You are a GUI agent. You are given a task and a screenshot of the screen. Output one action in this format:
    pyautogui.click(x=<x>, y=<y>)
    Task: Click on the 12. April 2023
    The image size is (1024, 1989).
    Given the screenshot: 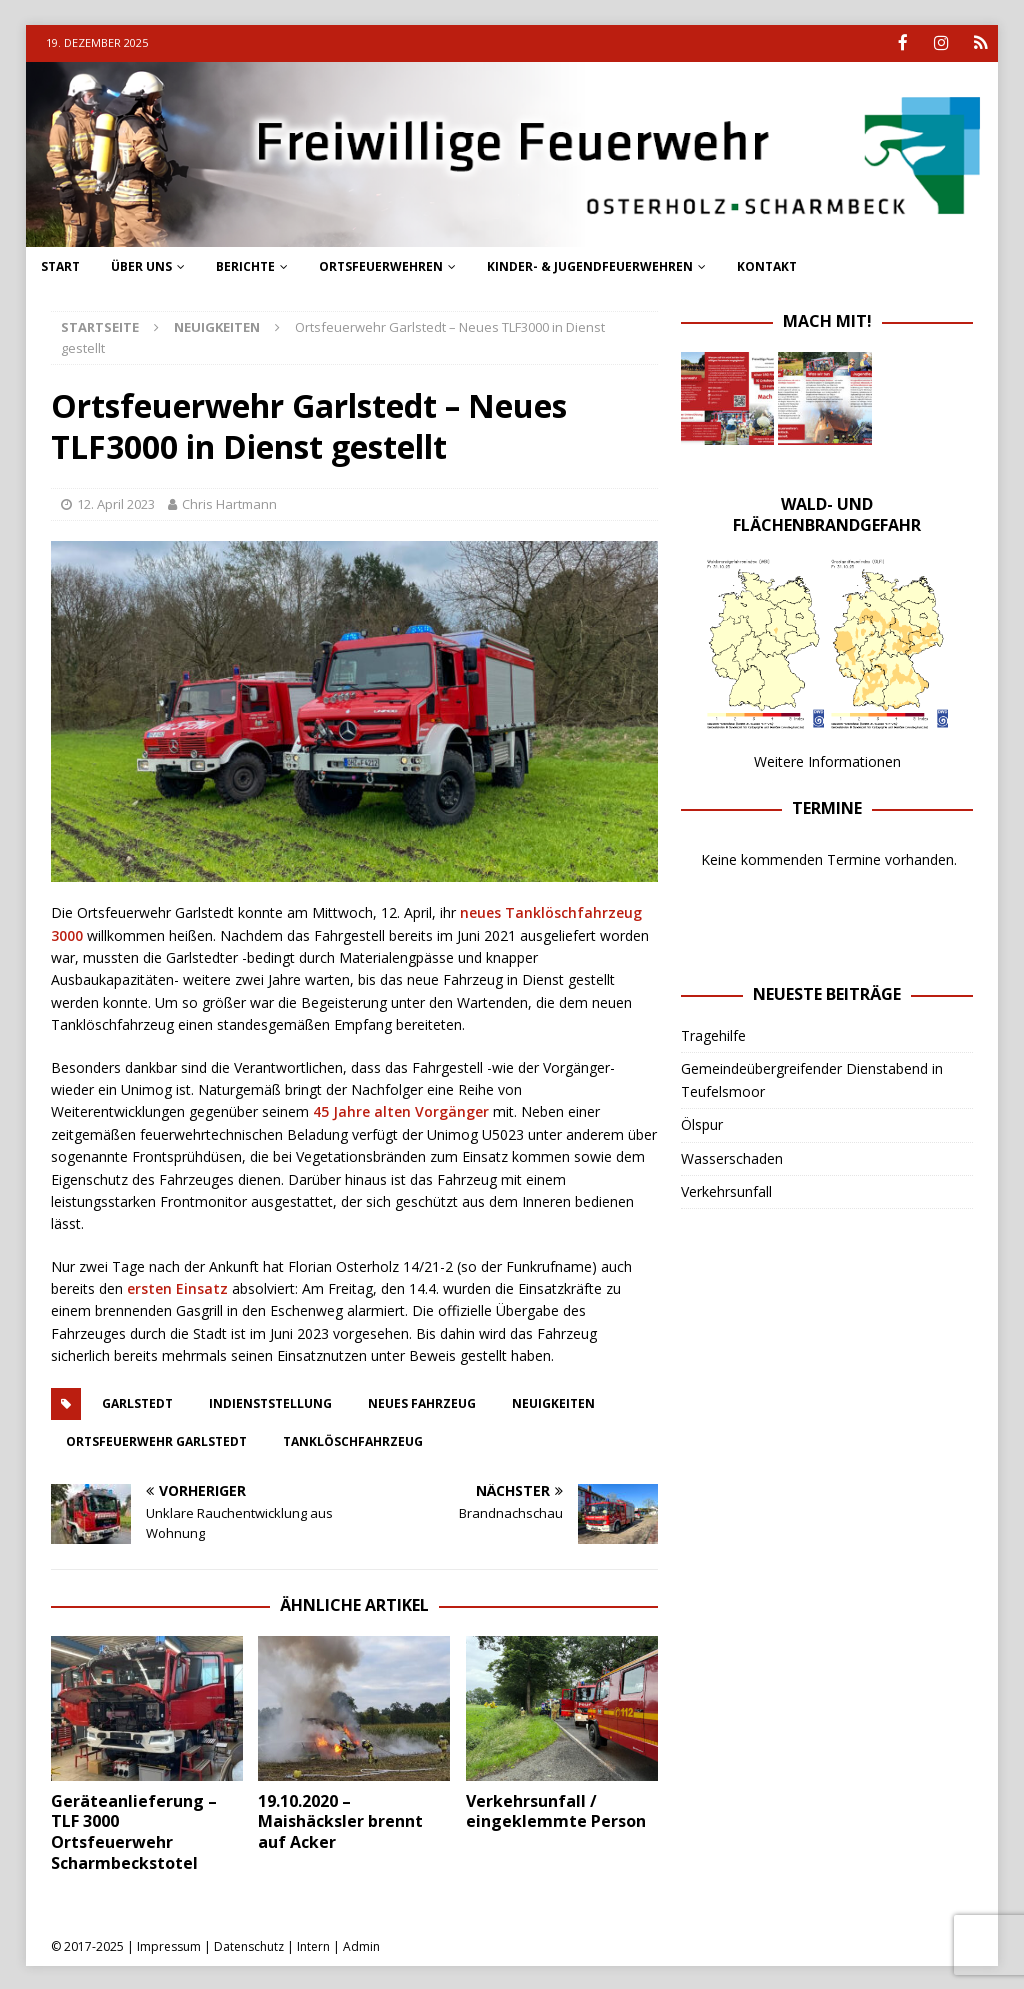 What is the action you would take?
    pyautogui.click(x=116, y=503)
    